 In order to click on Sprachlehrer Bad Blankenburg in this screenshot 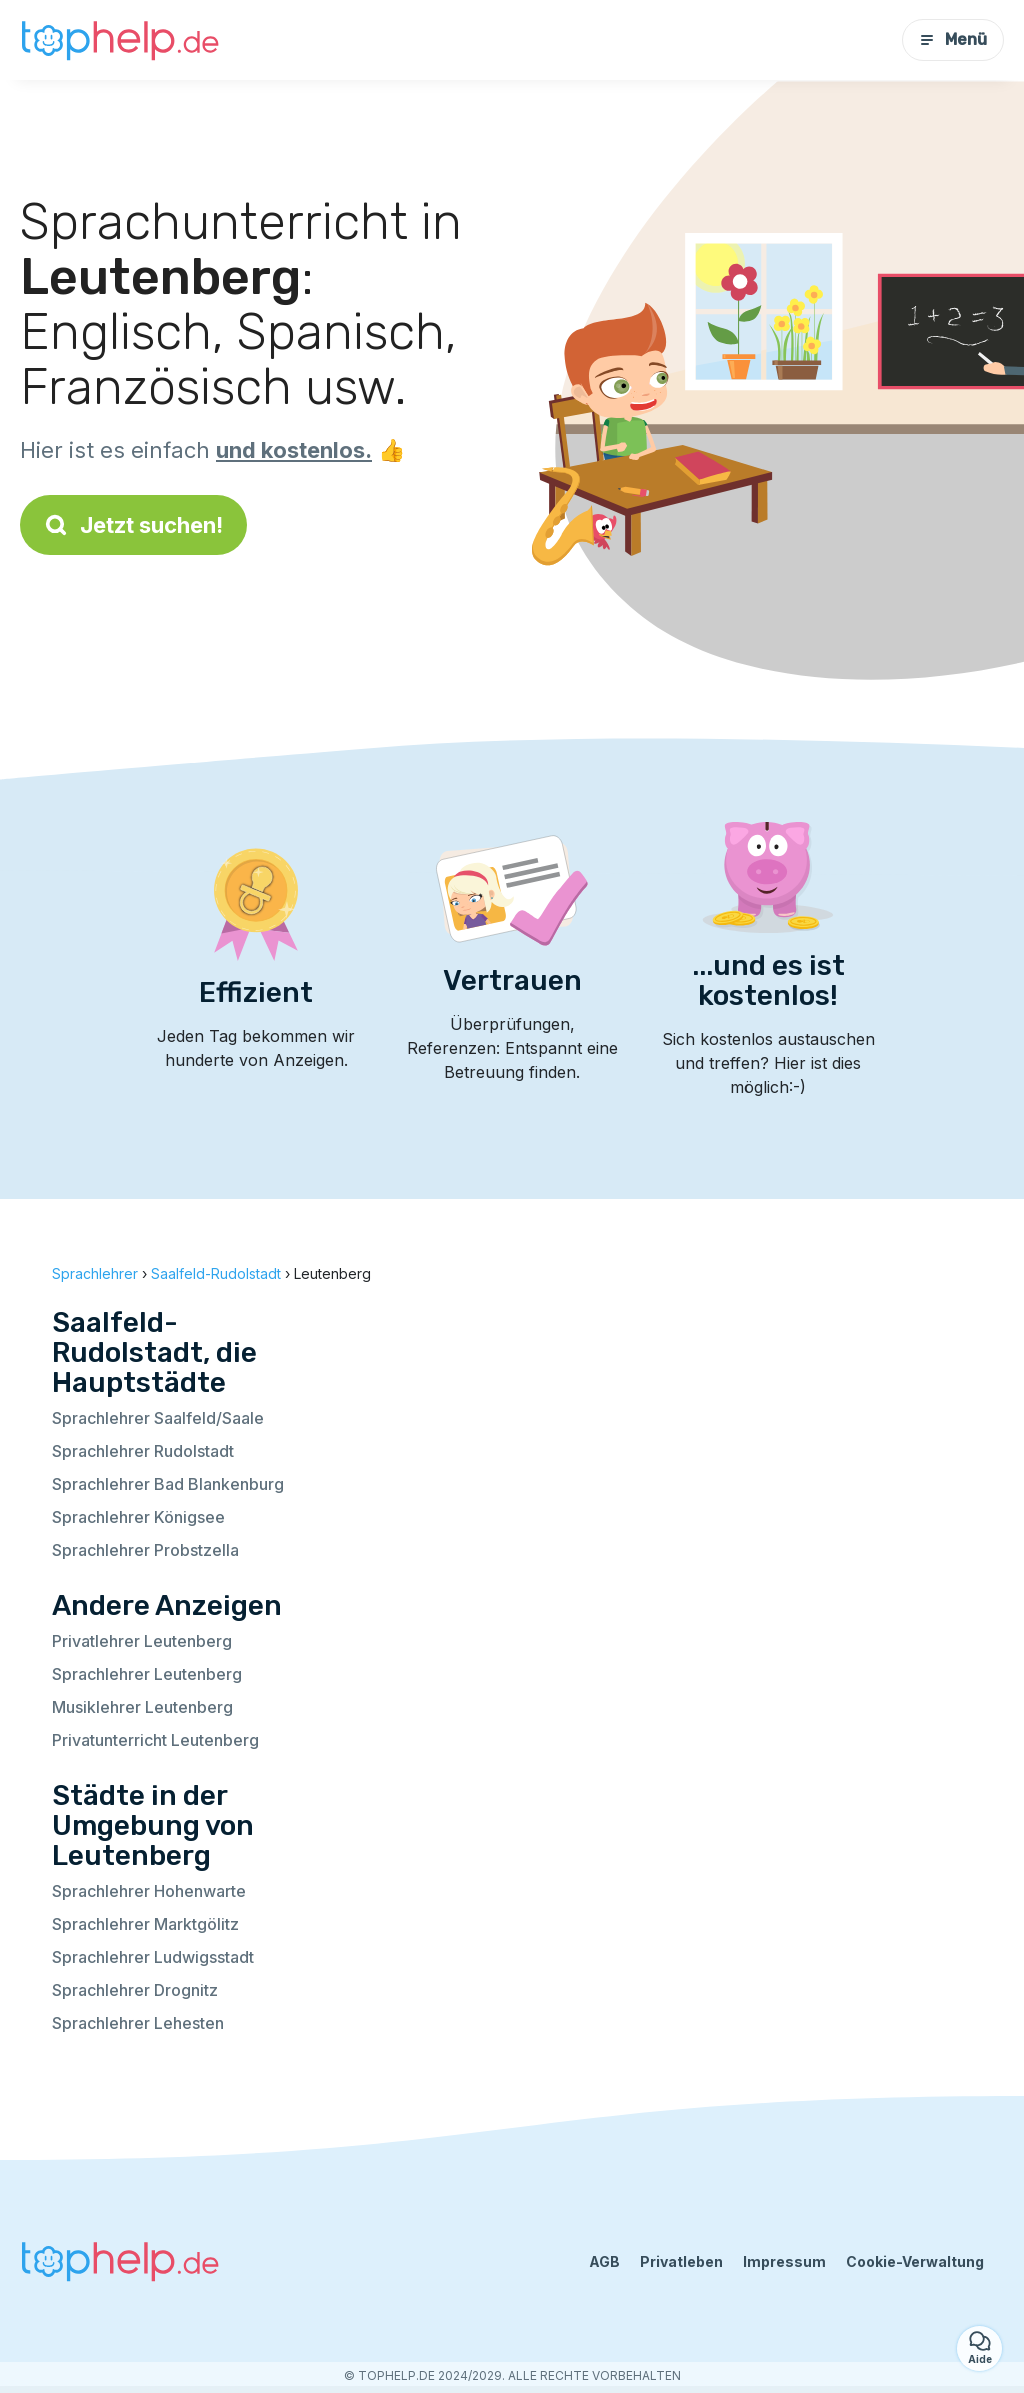, I will do `click(168, 1484)`.